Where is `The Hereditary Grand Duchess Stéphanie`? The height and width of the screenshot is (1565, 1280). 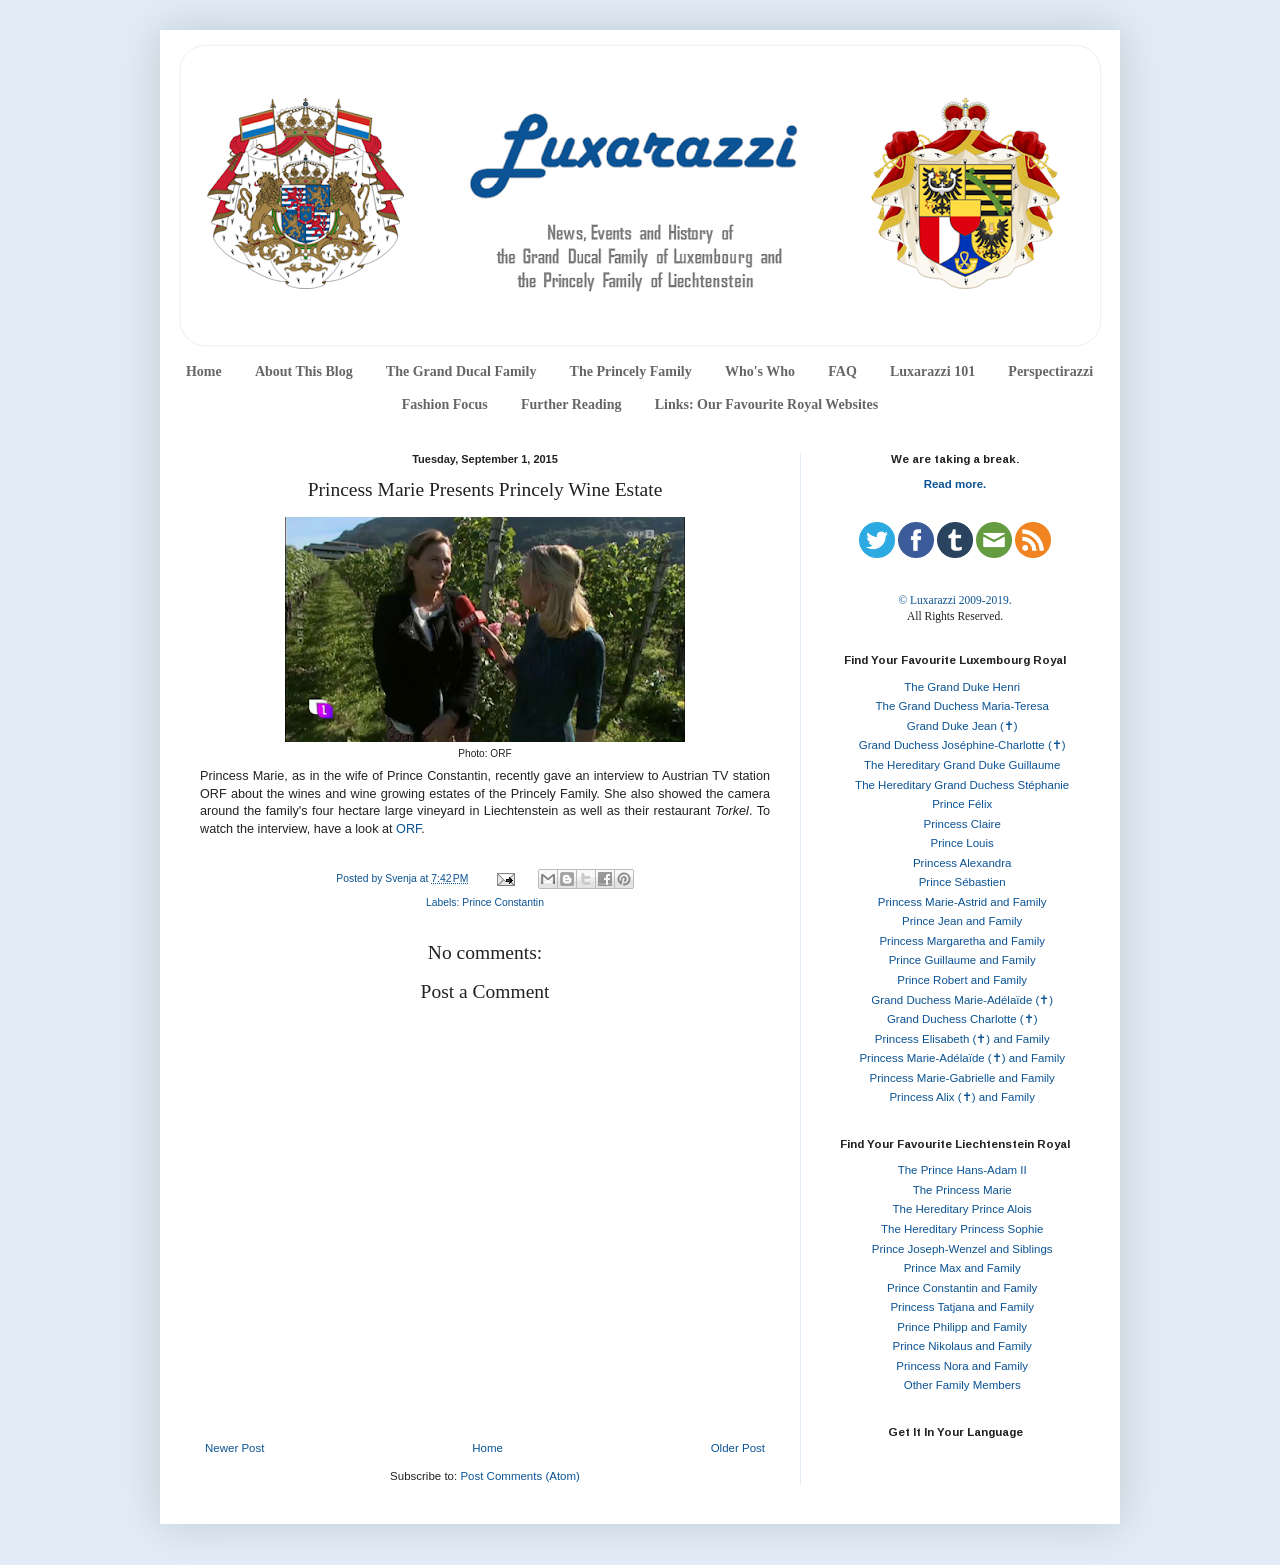
The Hereditary Grand Duchess Stéphanie is located at coordinates (962, 785).